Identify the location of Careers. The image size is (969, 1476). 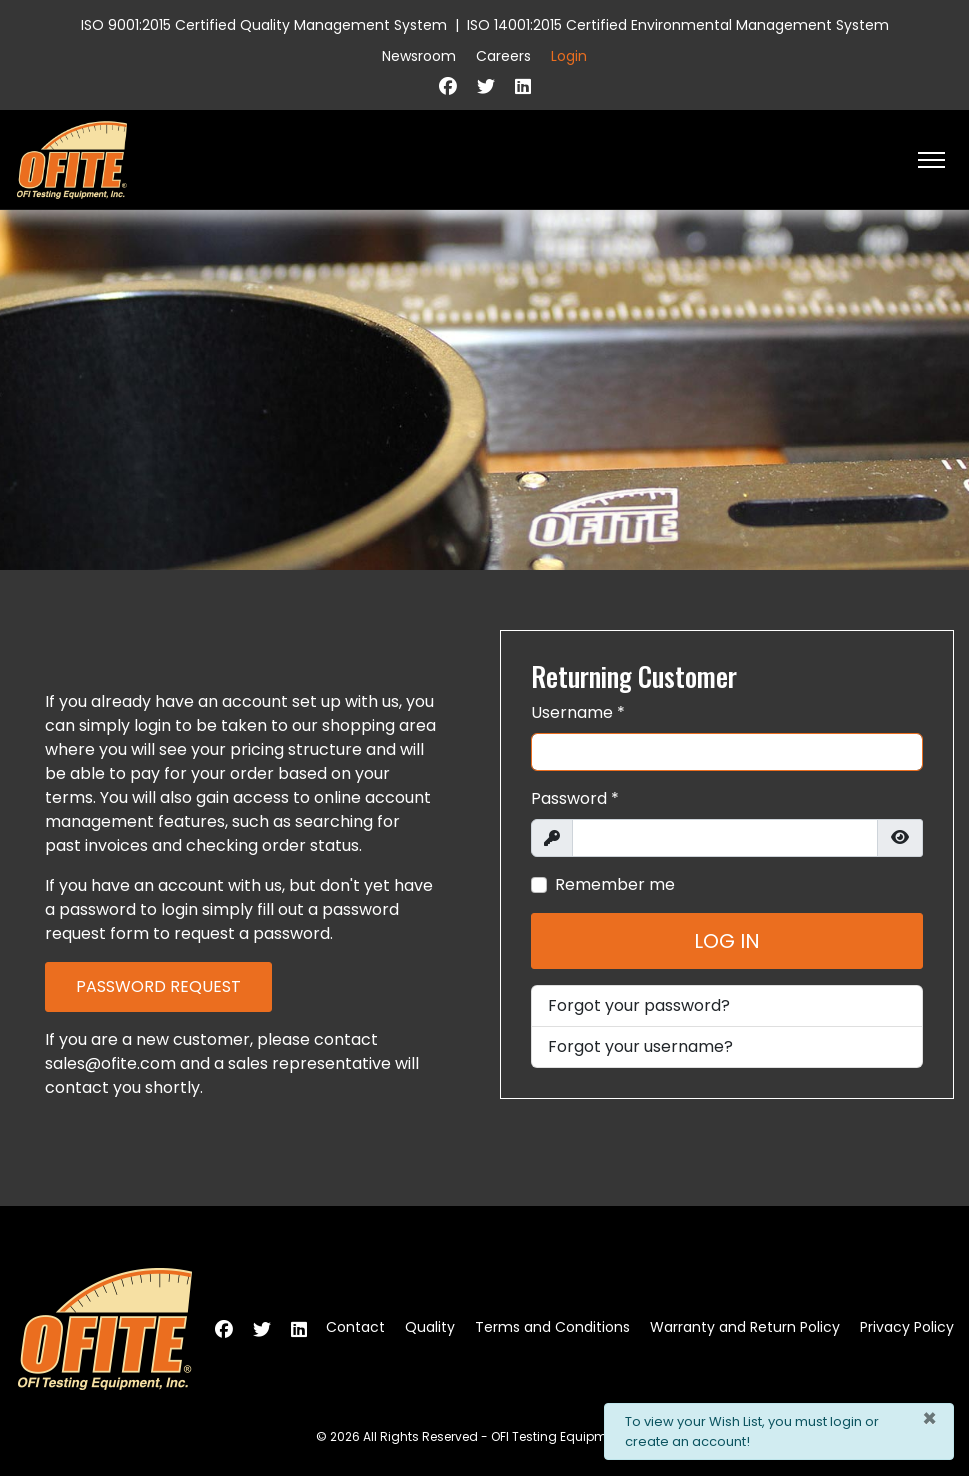
(503, 56).